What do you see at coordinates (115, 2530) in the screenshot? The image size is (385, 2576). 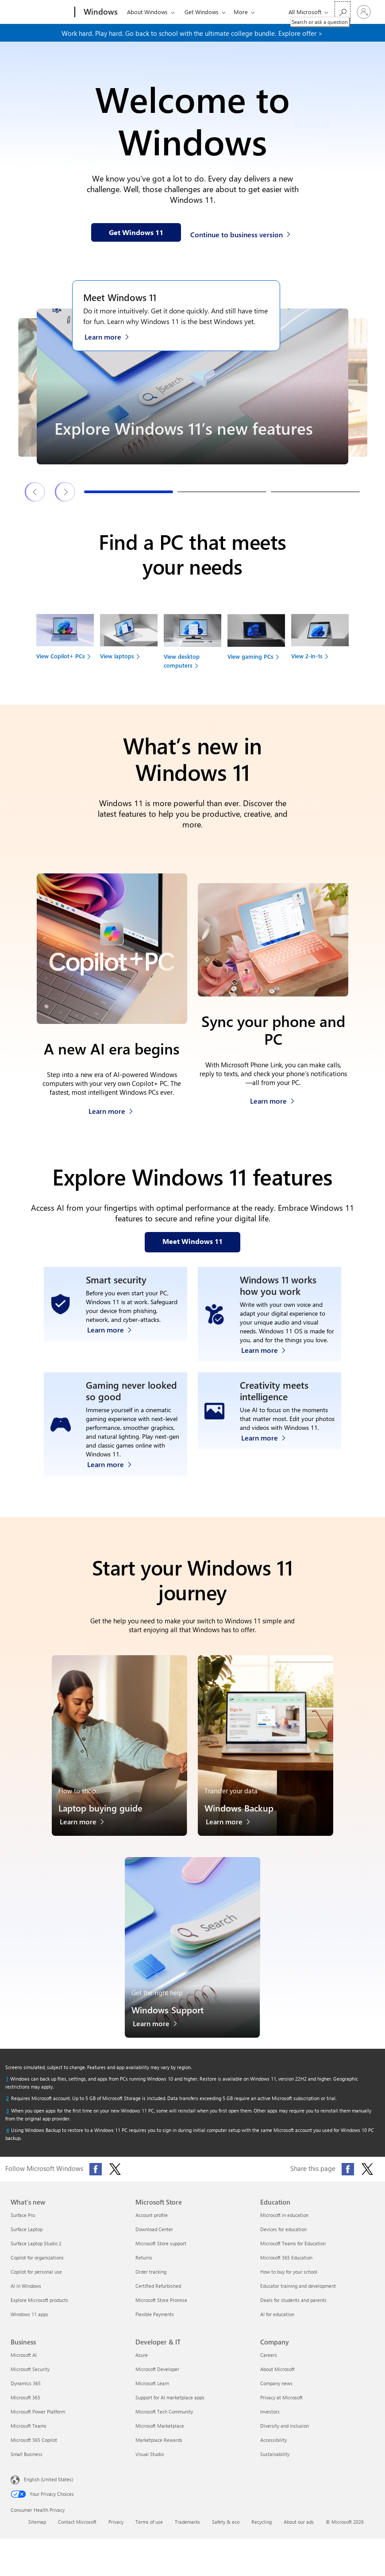 I see `Privacy` at bounding box center [115, 2530].